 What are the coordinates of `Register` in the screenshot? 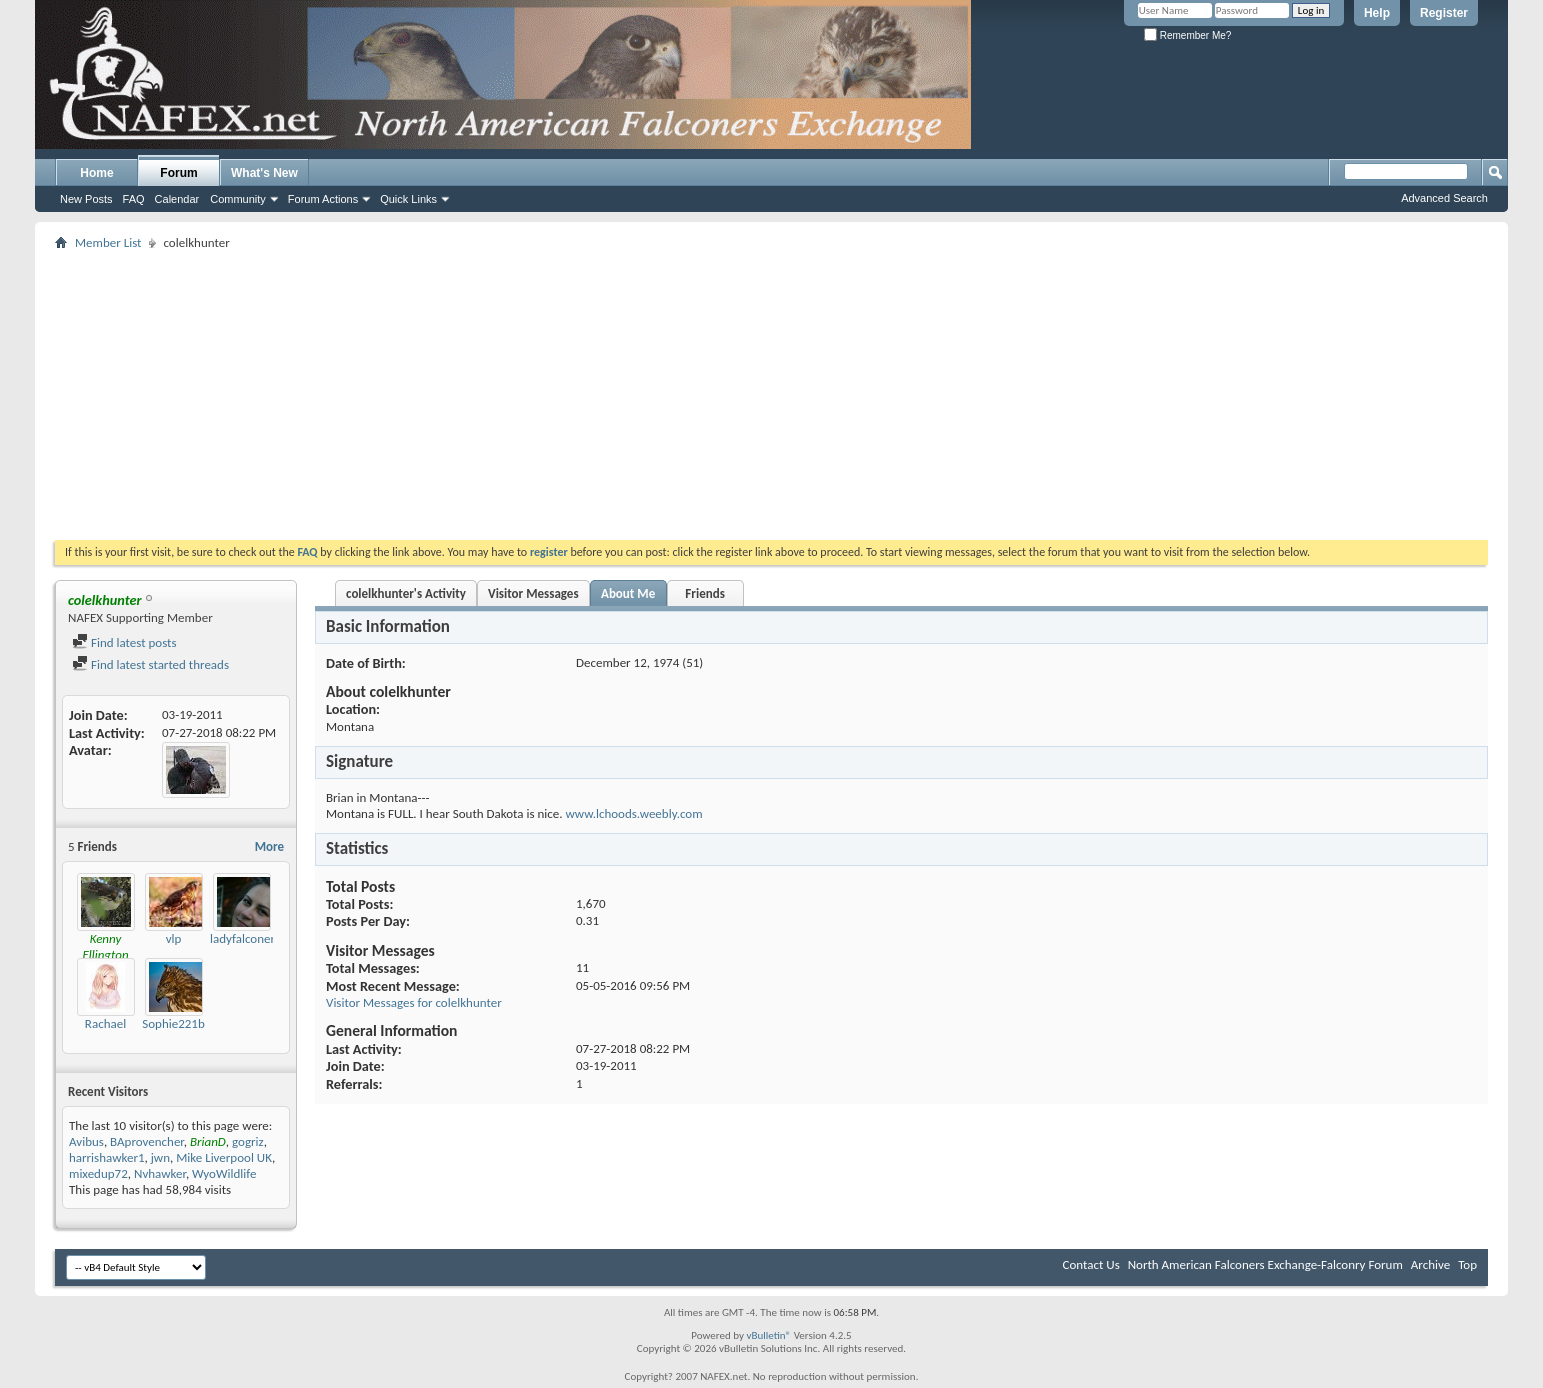 It's located at (1444, 13).